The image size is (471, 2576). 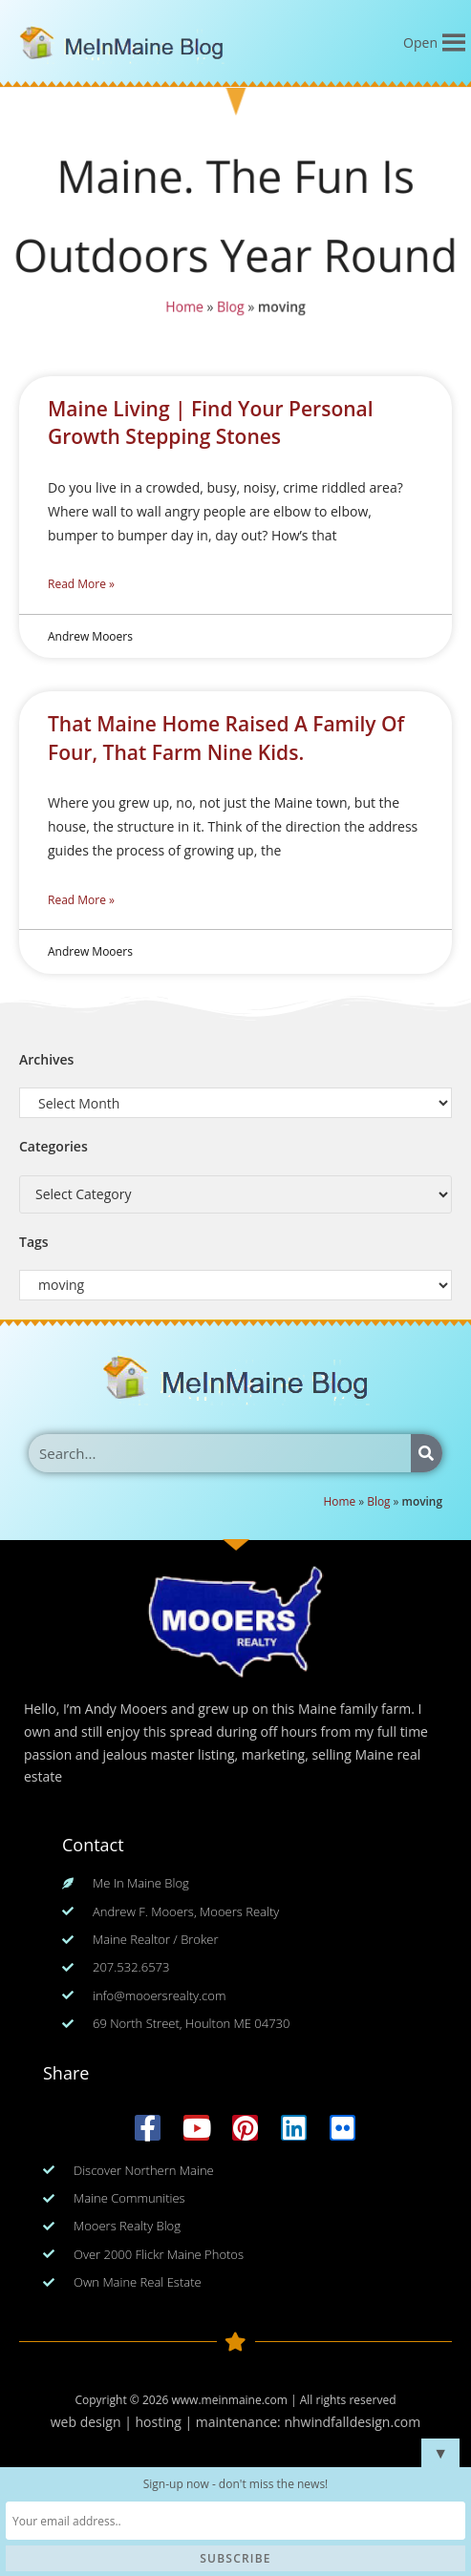 I want to click on Home, so click(x=184, y=307).